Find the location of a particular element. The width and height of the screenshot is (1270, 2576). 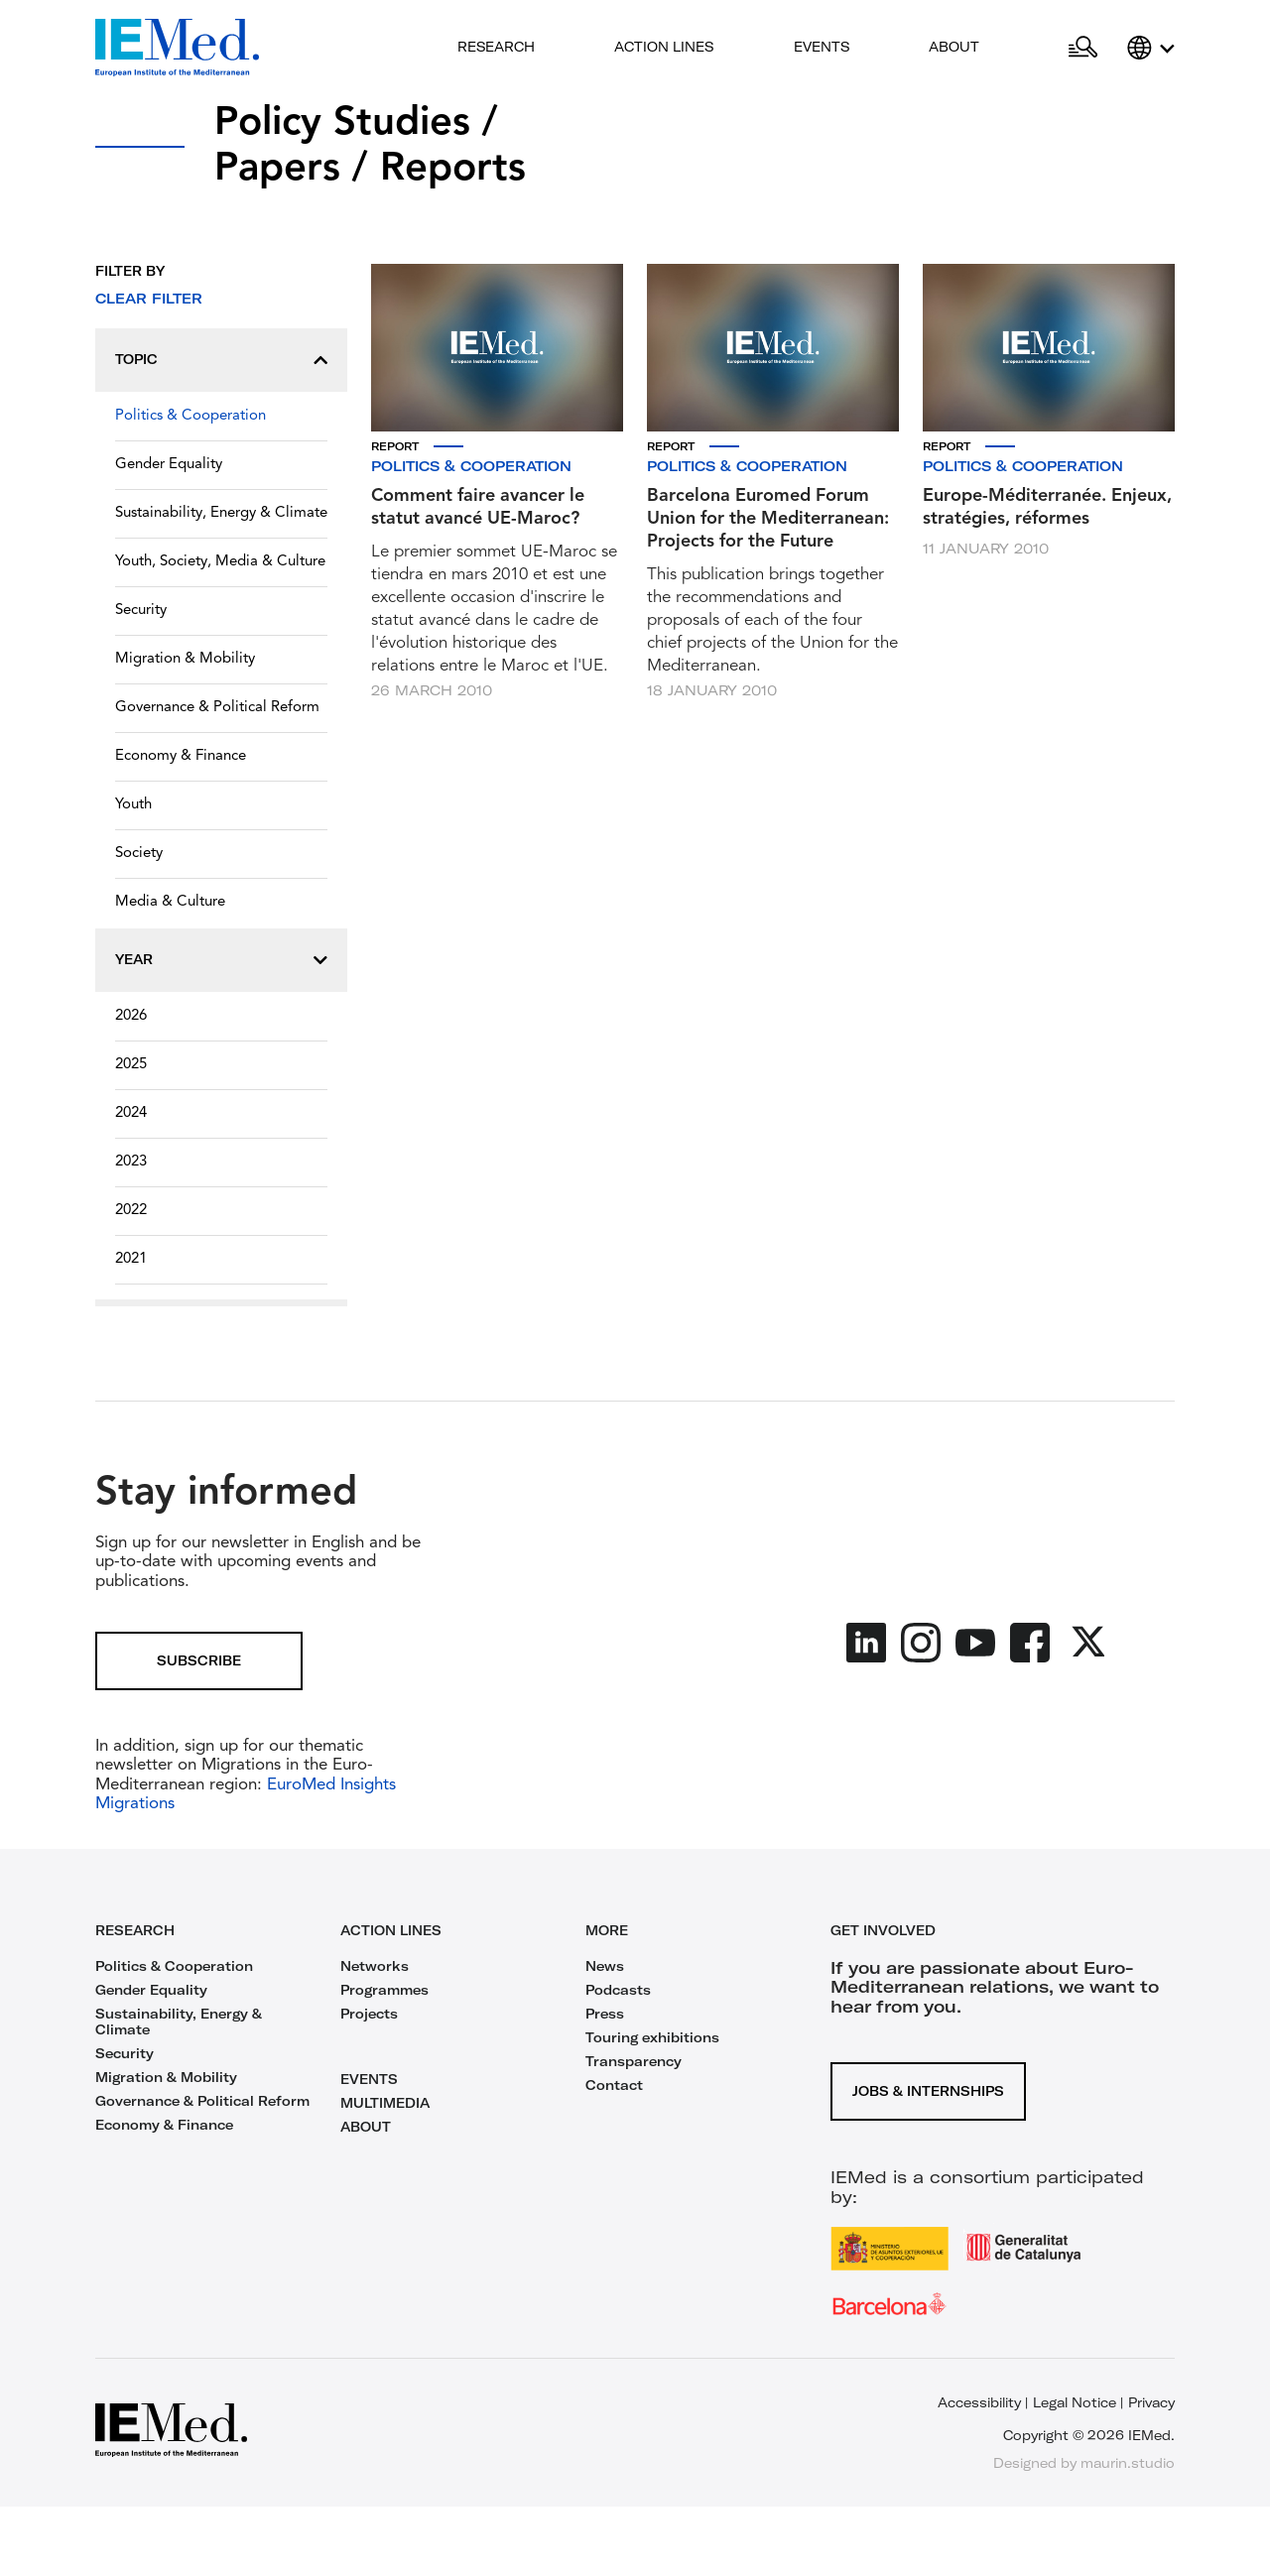

2026 is located at coordinates (131, 1016).